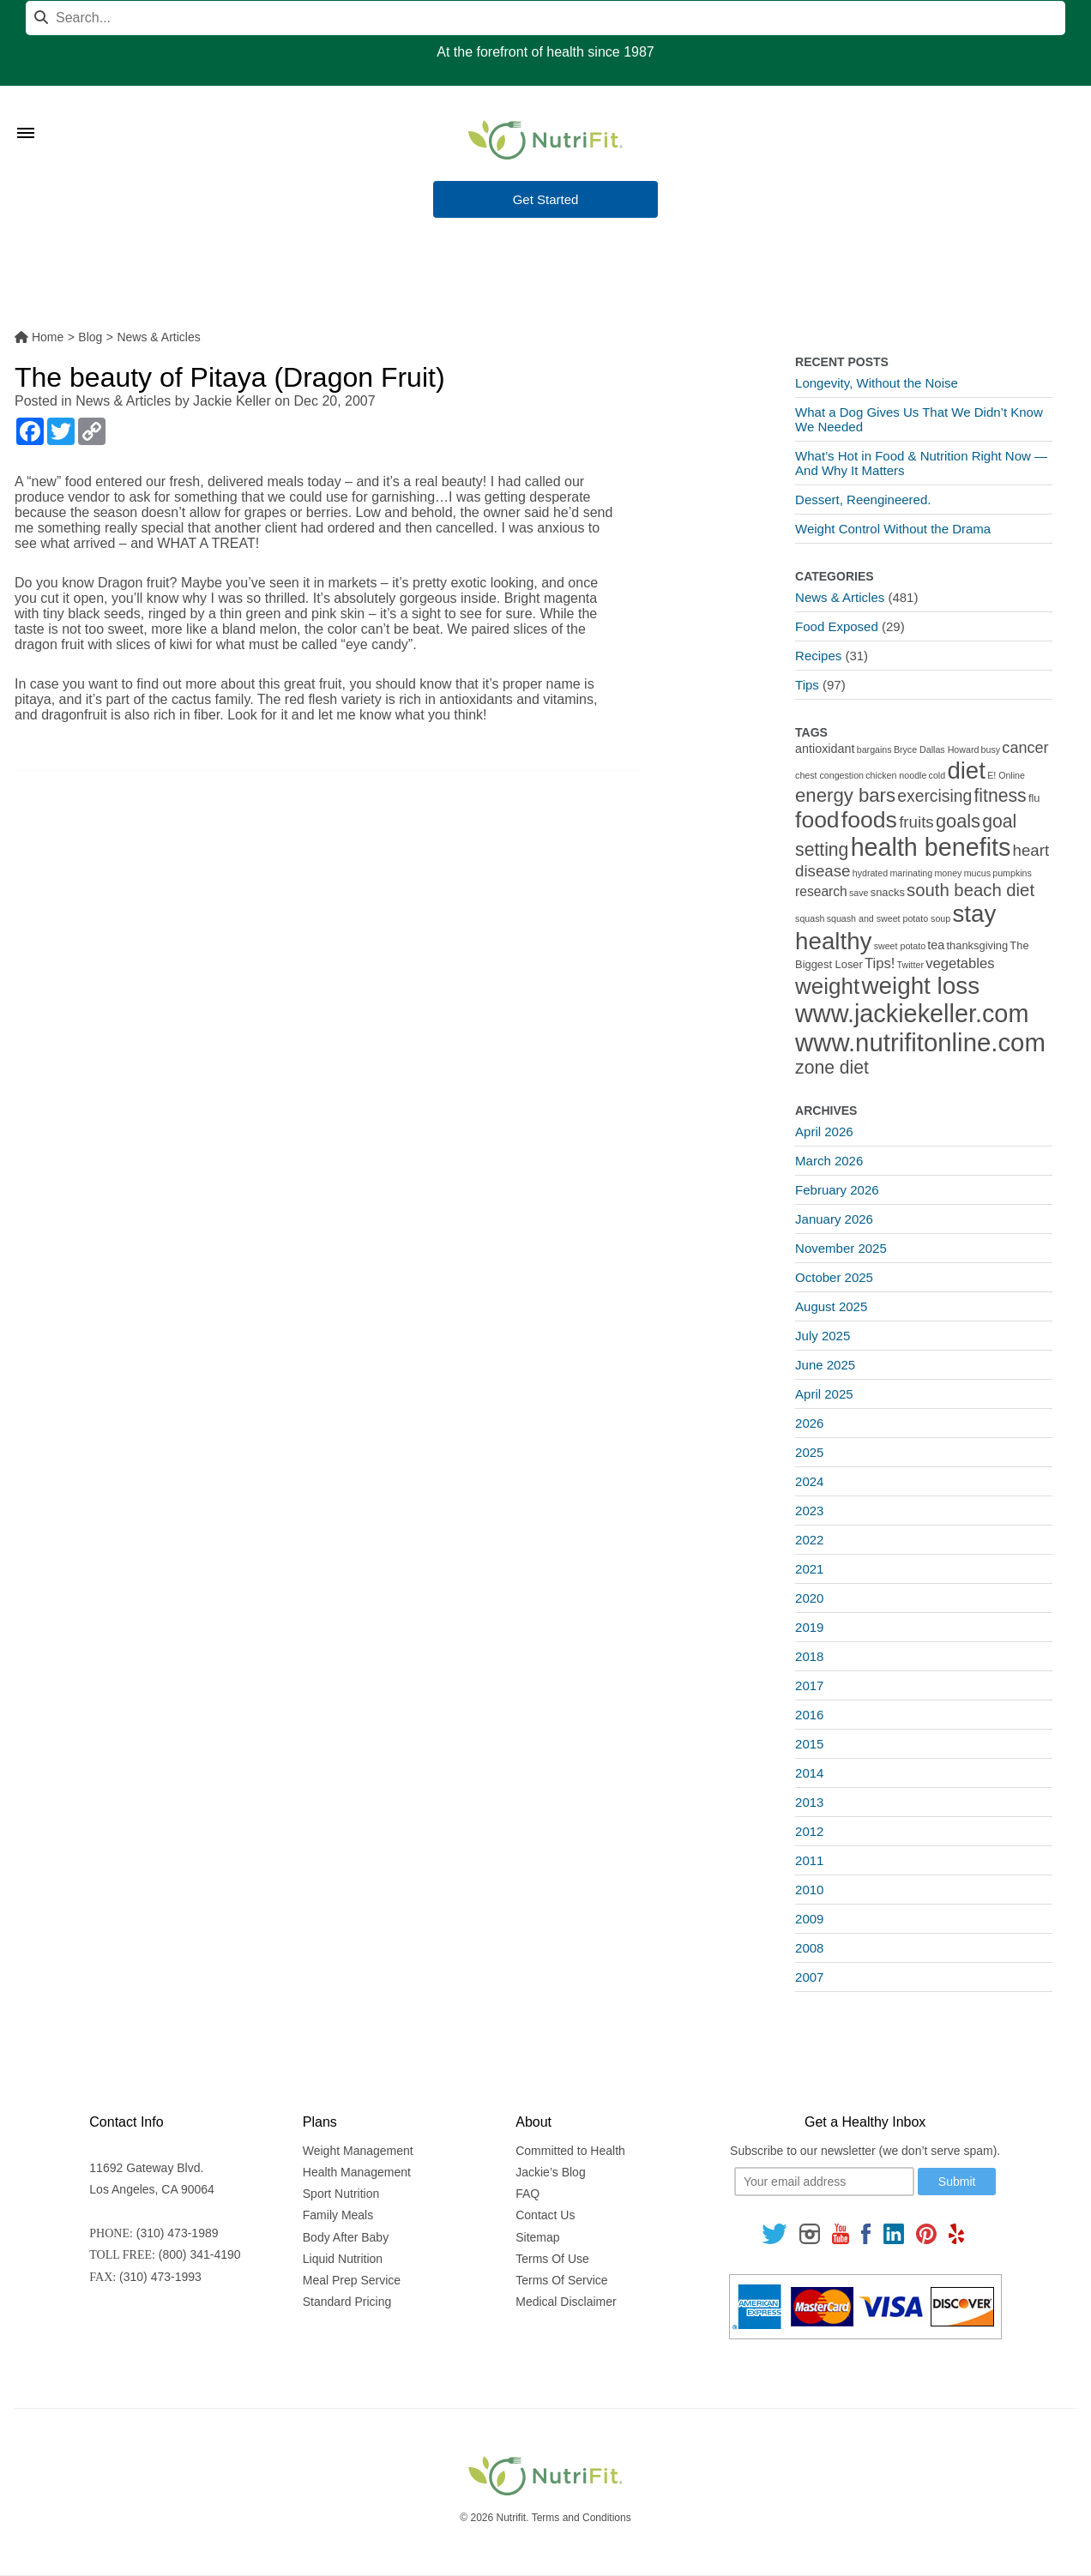 This screenshot has height=2576, width=1091. I want to click on 2017, so click(809, 1685).